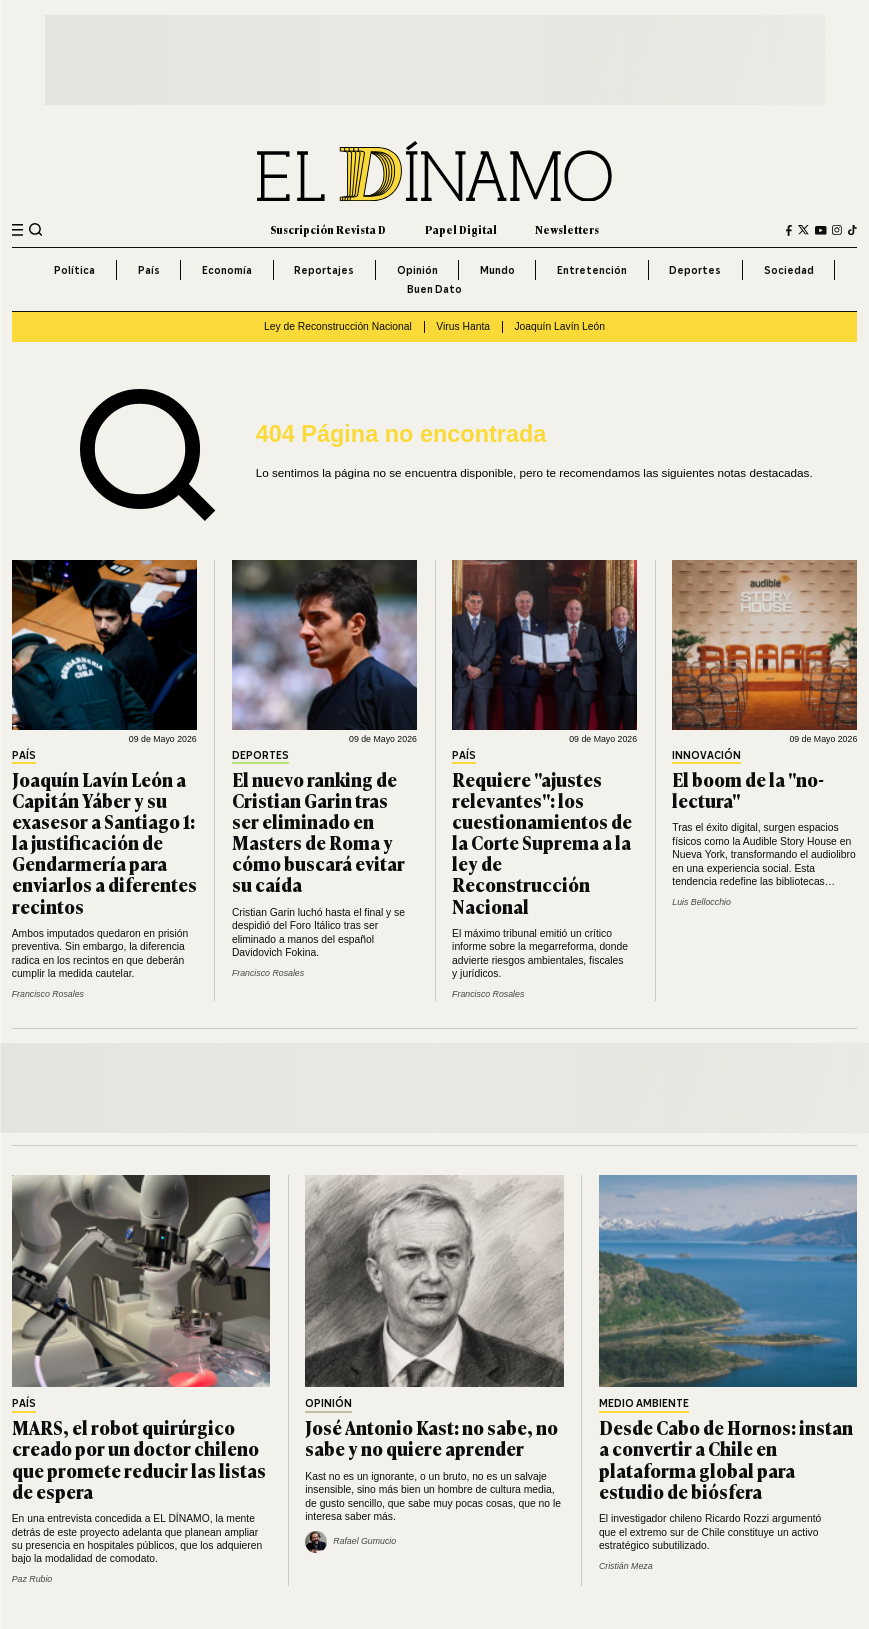  I want to click on Papel Digital, so click(461, 229).